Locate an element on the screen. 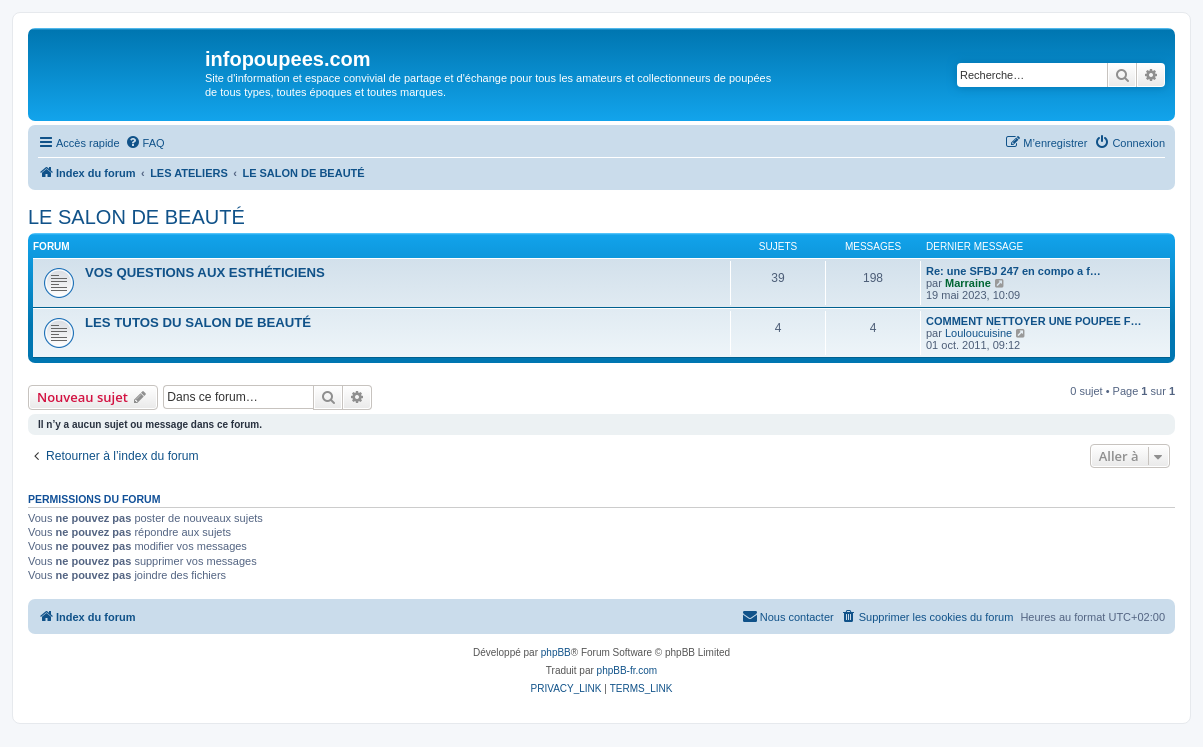  Re: une SFBJ 247 en compo a f… is located at coordinates (1013, 271).